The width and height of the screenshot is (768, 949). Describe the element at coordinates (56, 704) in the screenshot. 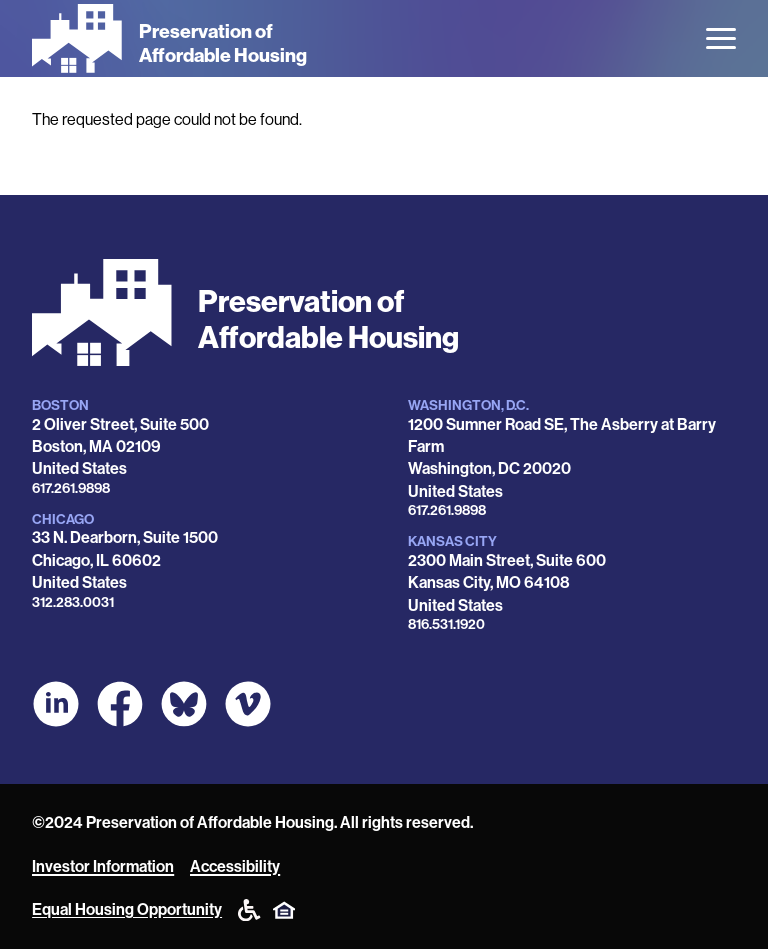

I see `[POAH on LinkedIn]` at that location.